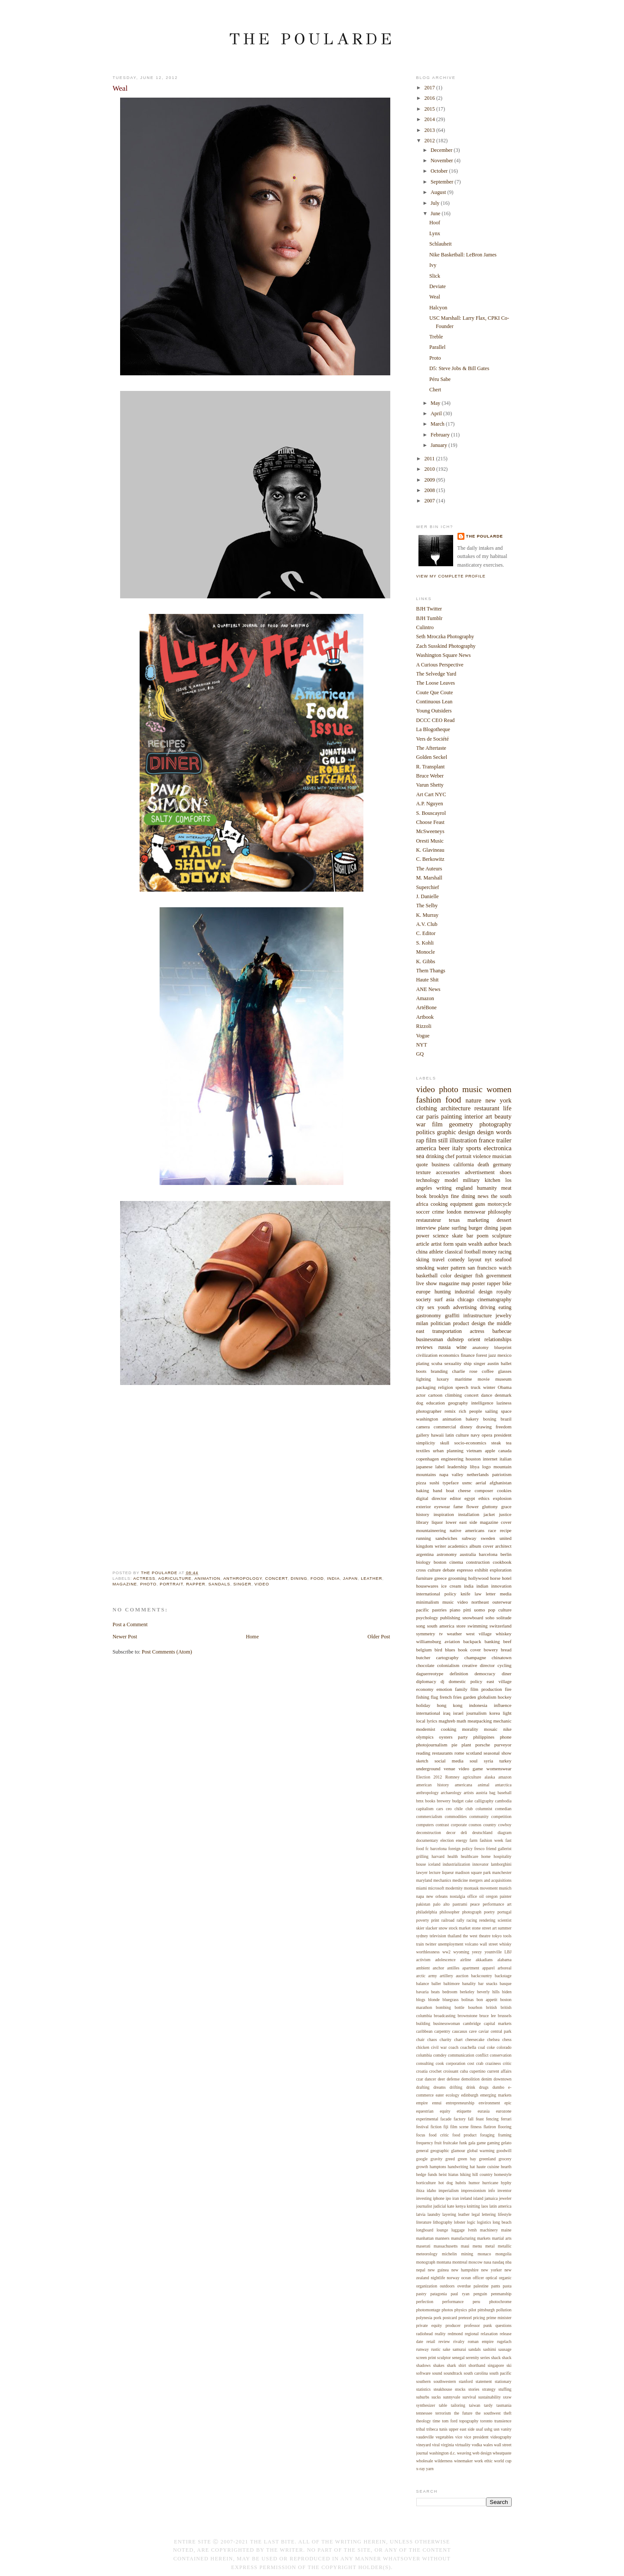  I want to click on statement, so click(484, 2381).